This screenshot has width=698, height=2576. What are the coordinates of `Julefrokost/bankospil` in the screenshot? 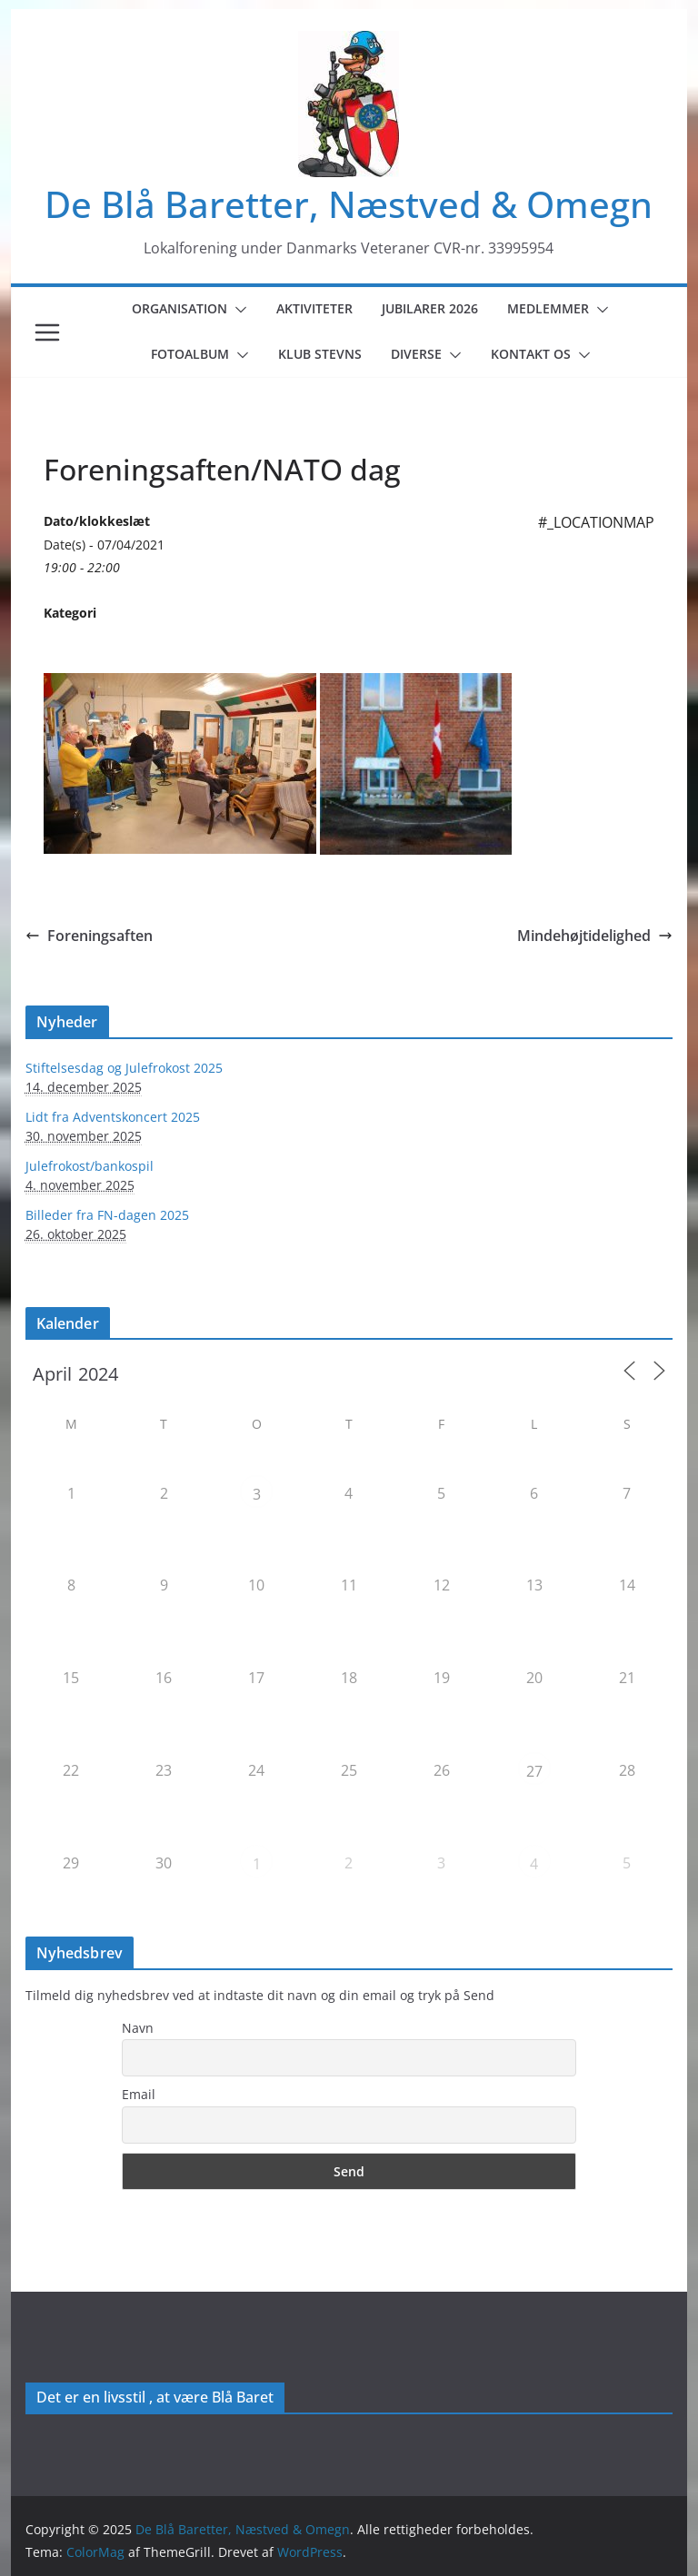 It's located at (89, 1165).